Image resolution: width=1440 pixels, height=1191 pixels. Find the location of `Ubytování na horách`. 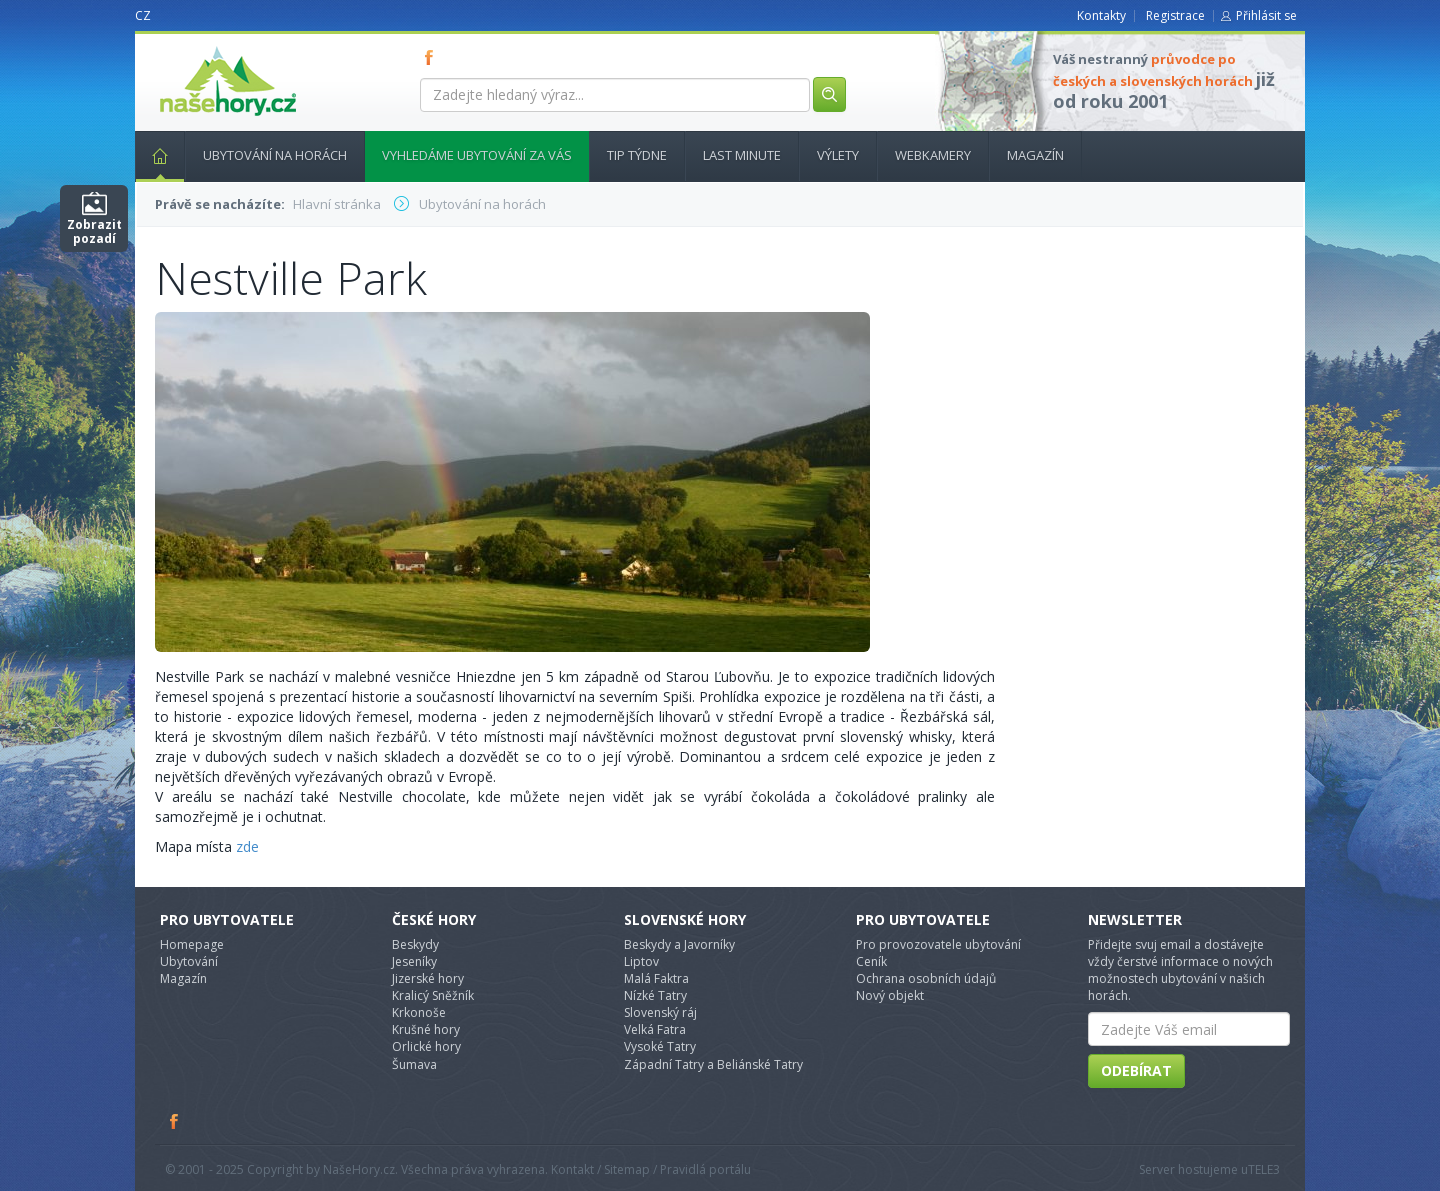

Ubytování na horách is located at coordinates (275, 155).